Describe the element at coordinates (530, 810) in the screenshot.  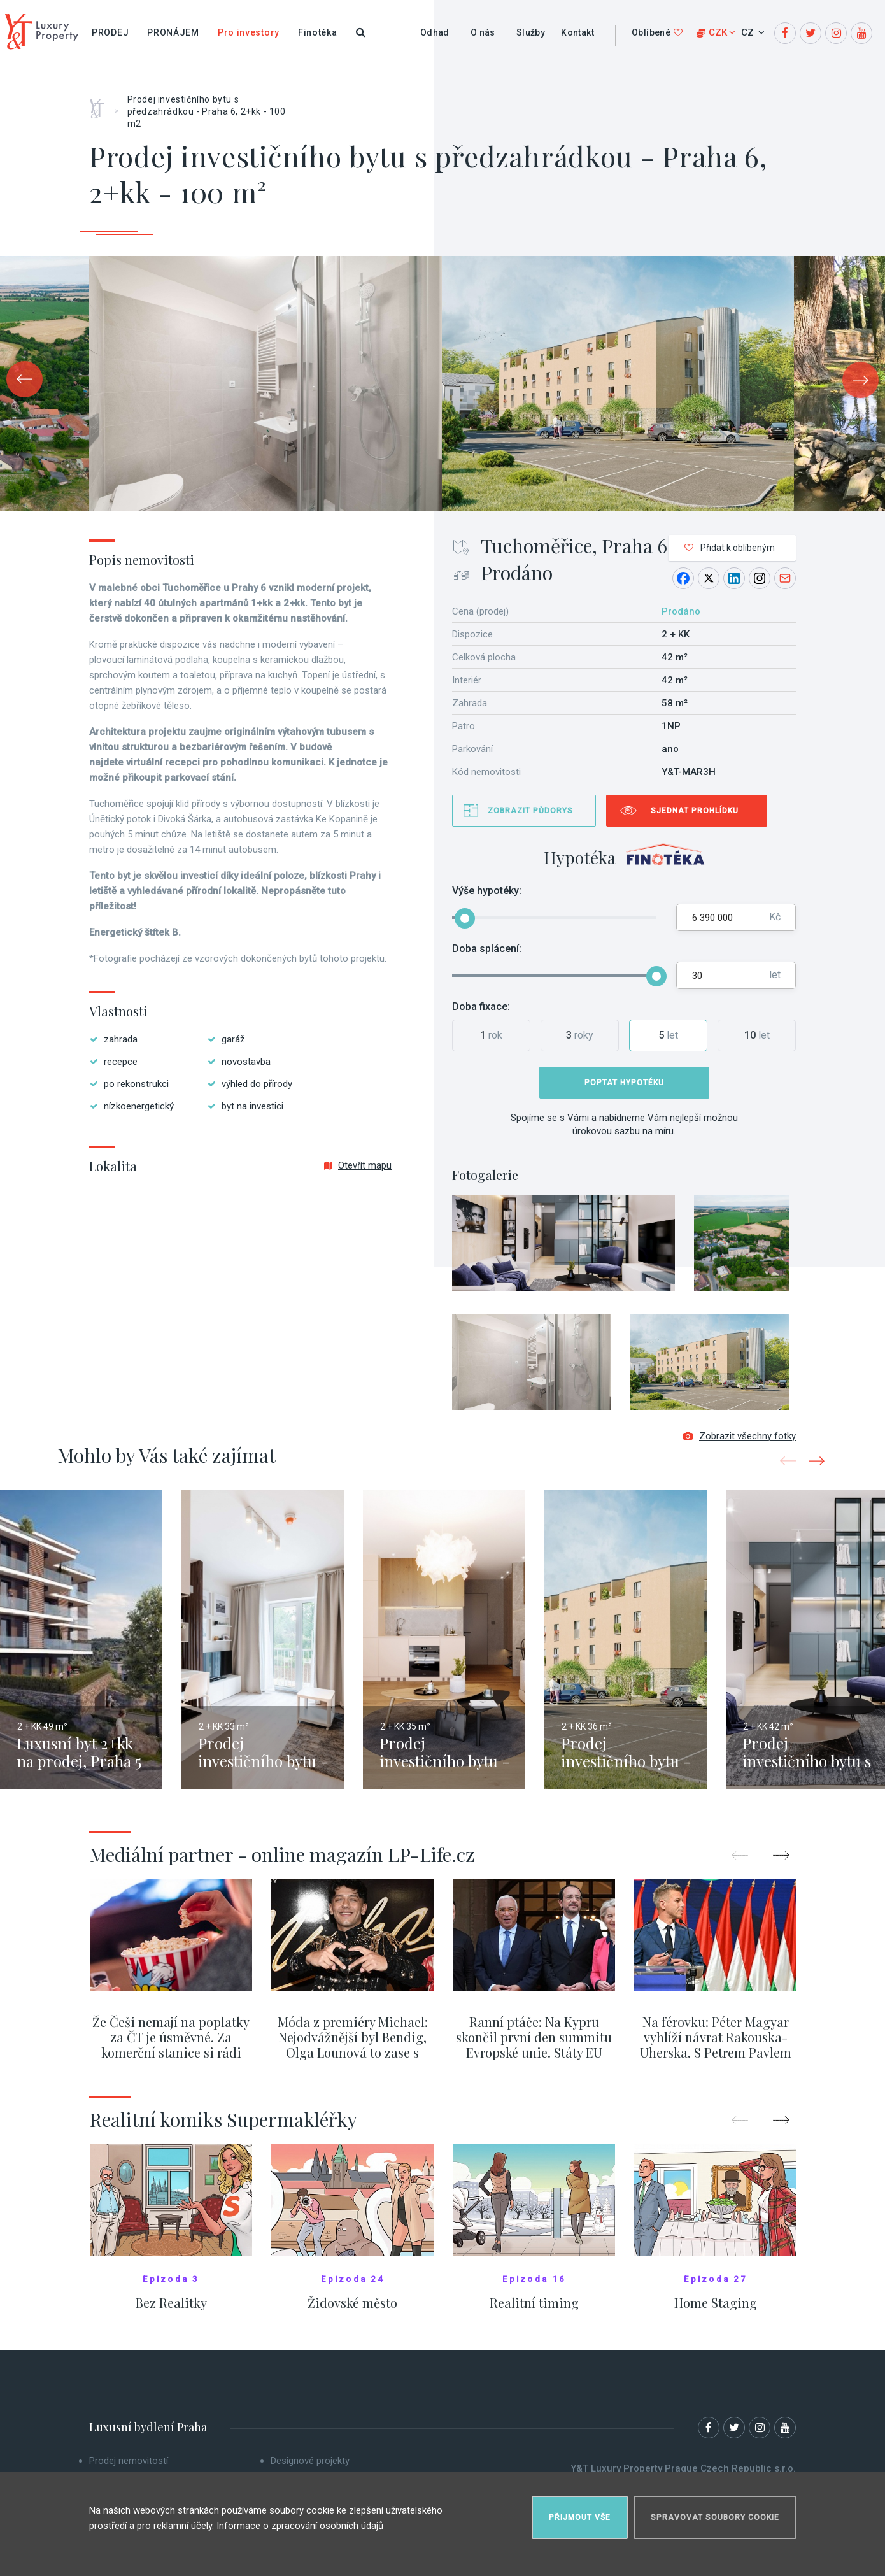
I see `Zobrazit půdorys` at that location.